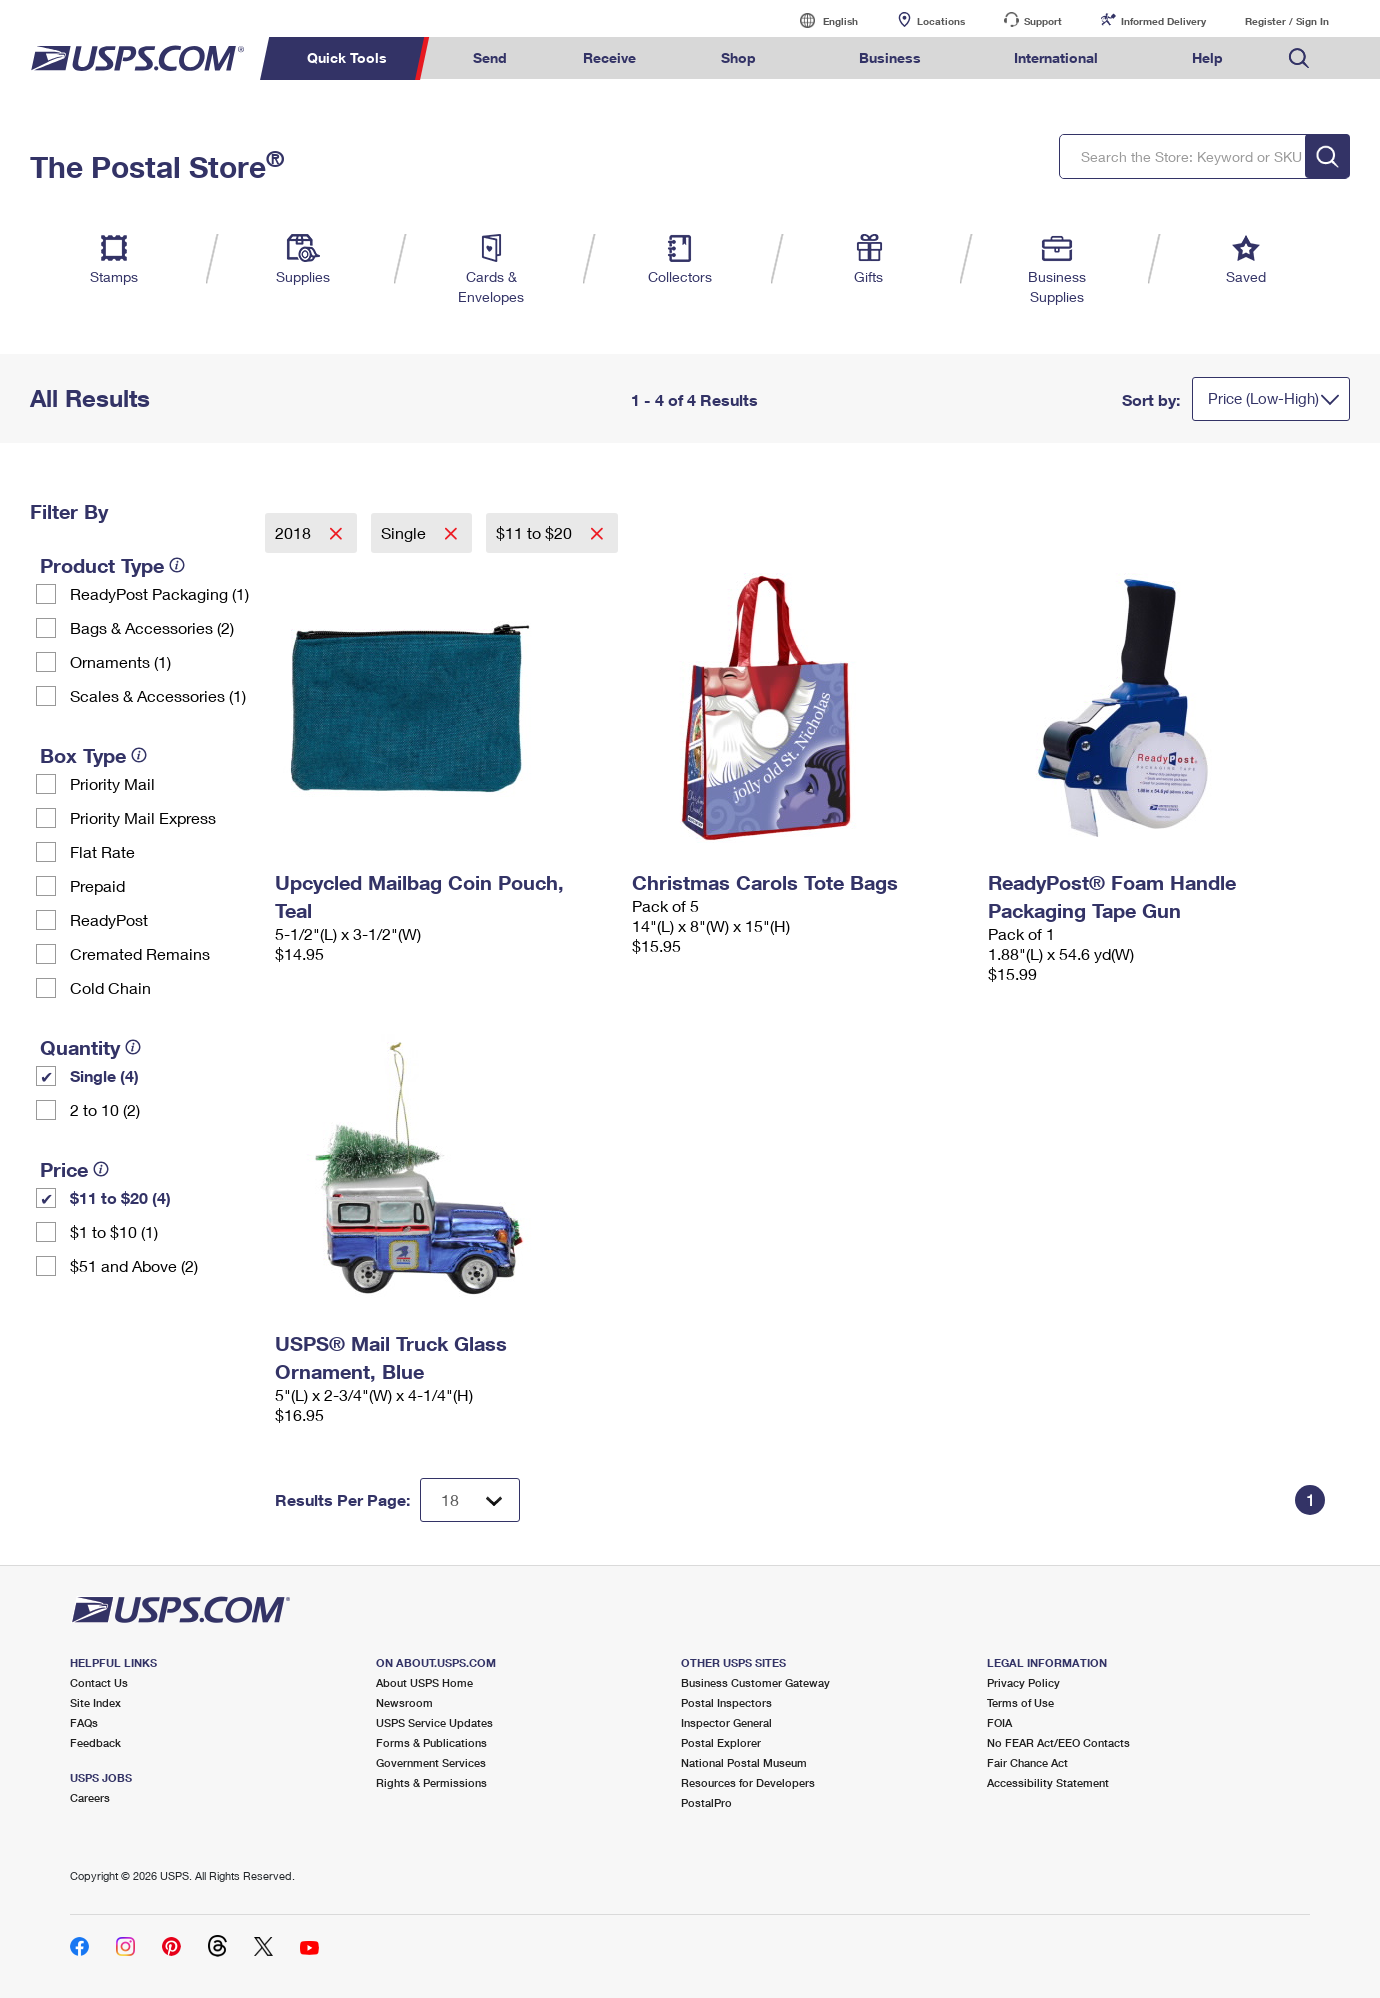 This screenshot has width=1380, height=1998. What do you see at coordinates (134, 1265) in the screenshot?
I see `$51 and Above (2)` at bounding box center [134, 1265].